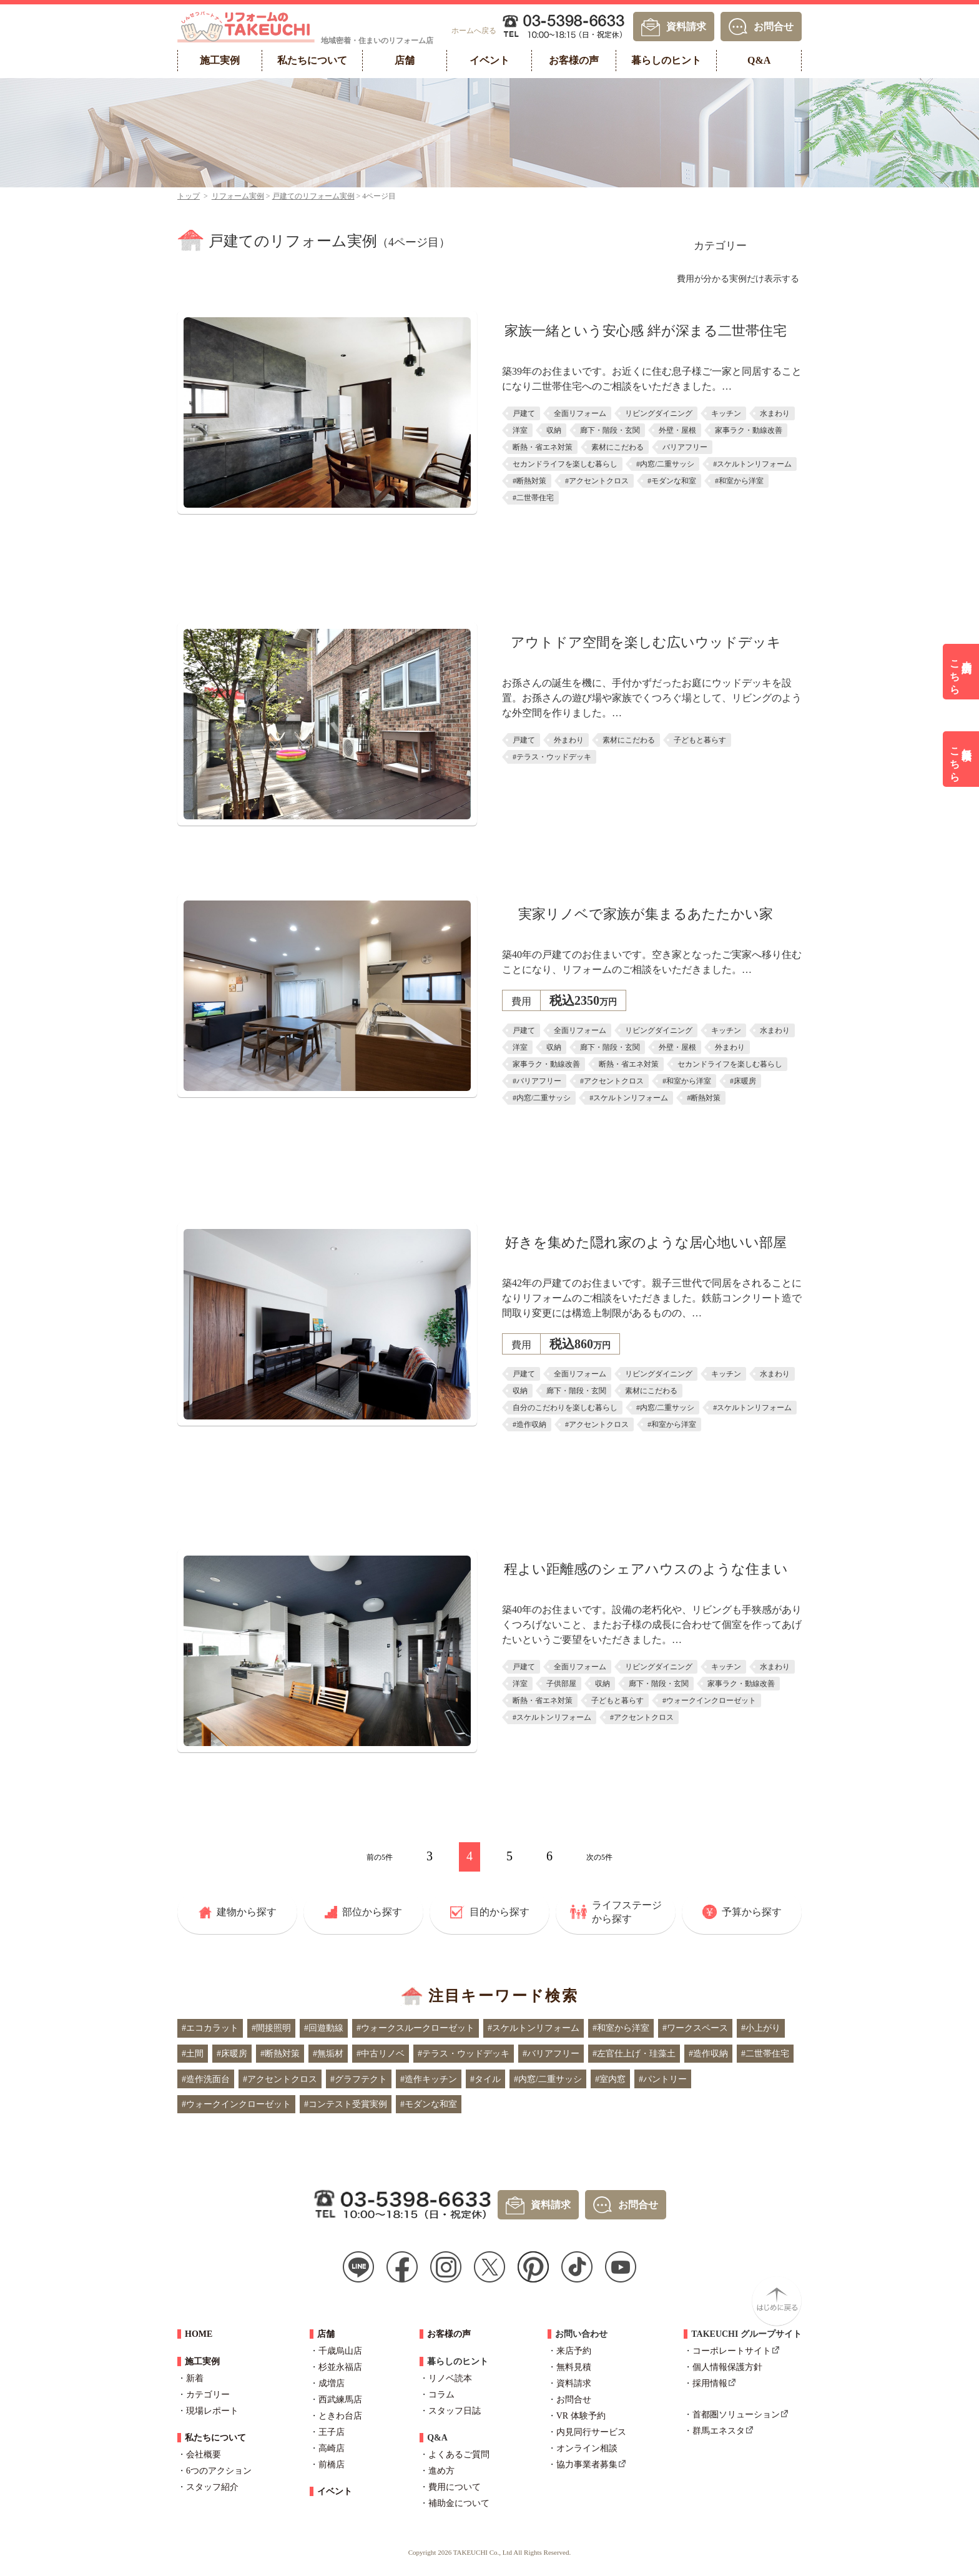  What do you see at coordinates (646, 642) in the screenshot?
I see `アウトドア空間を楽しむ広いウッドデッキ` at bounding box center [646, 642].